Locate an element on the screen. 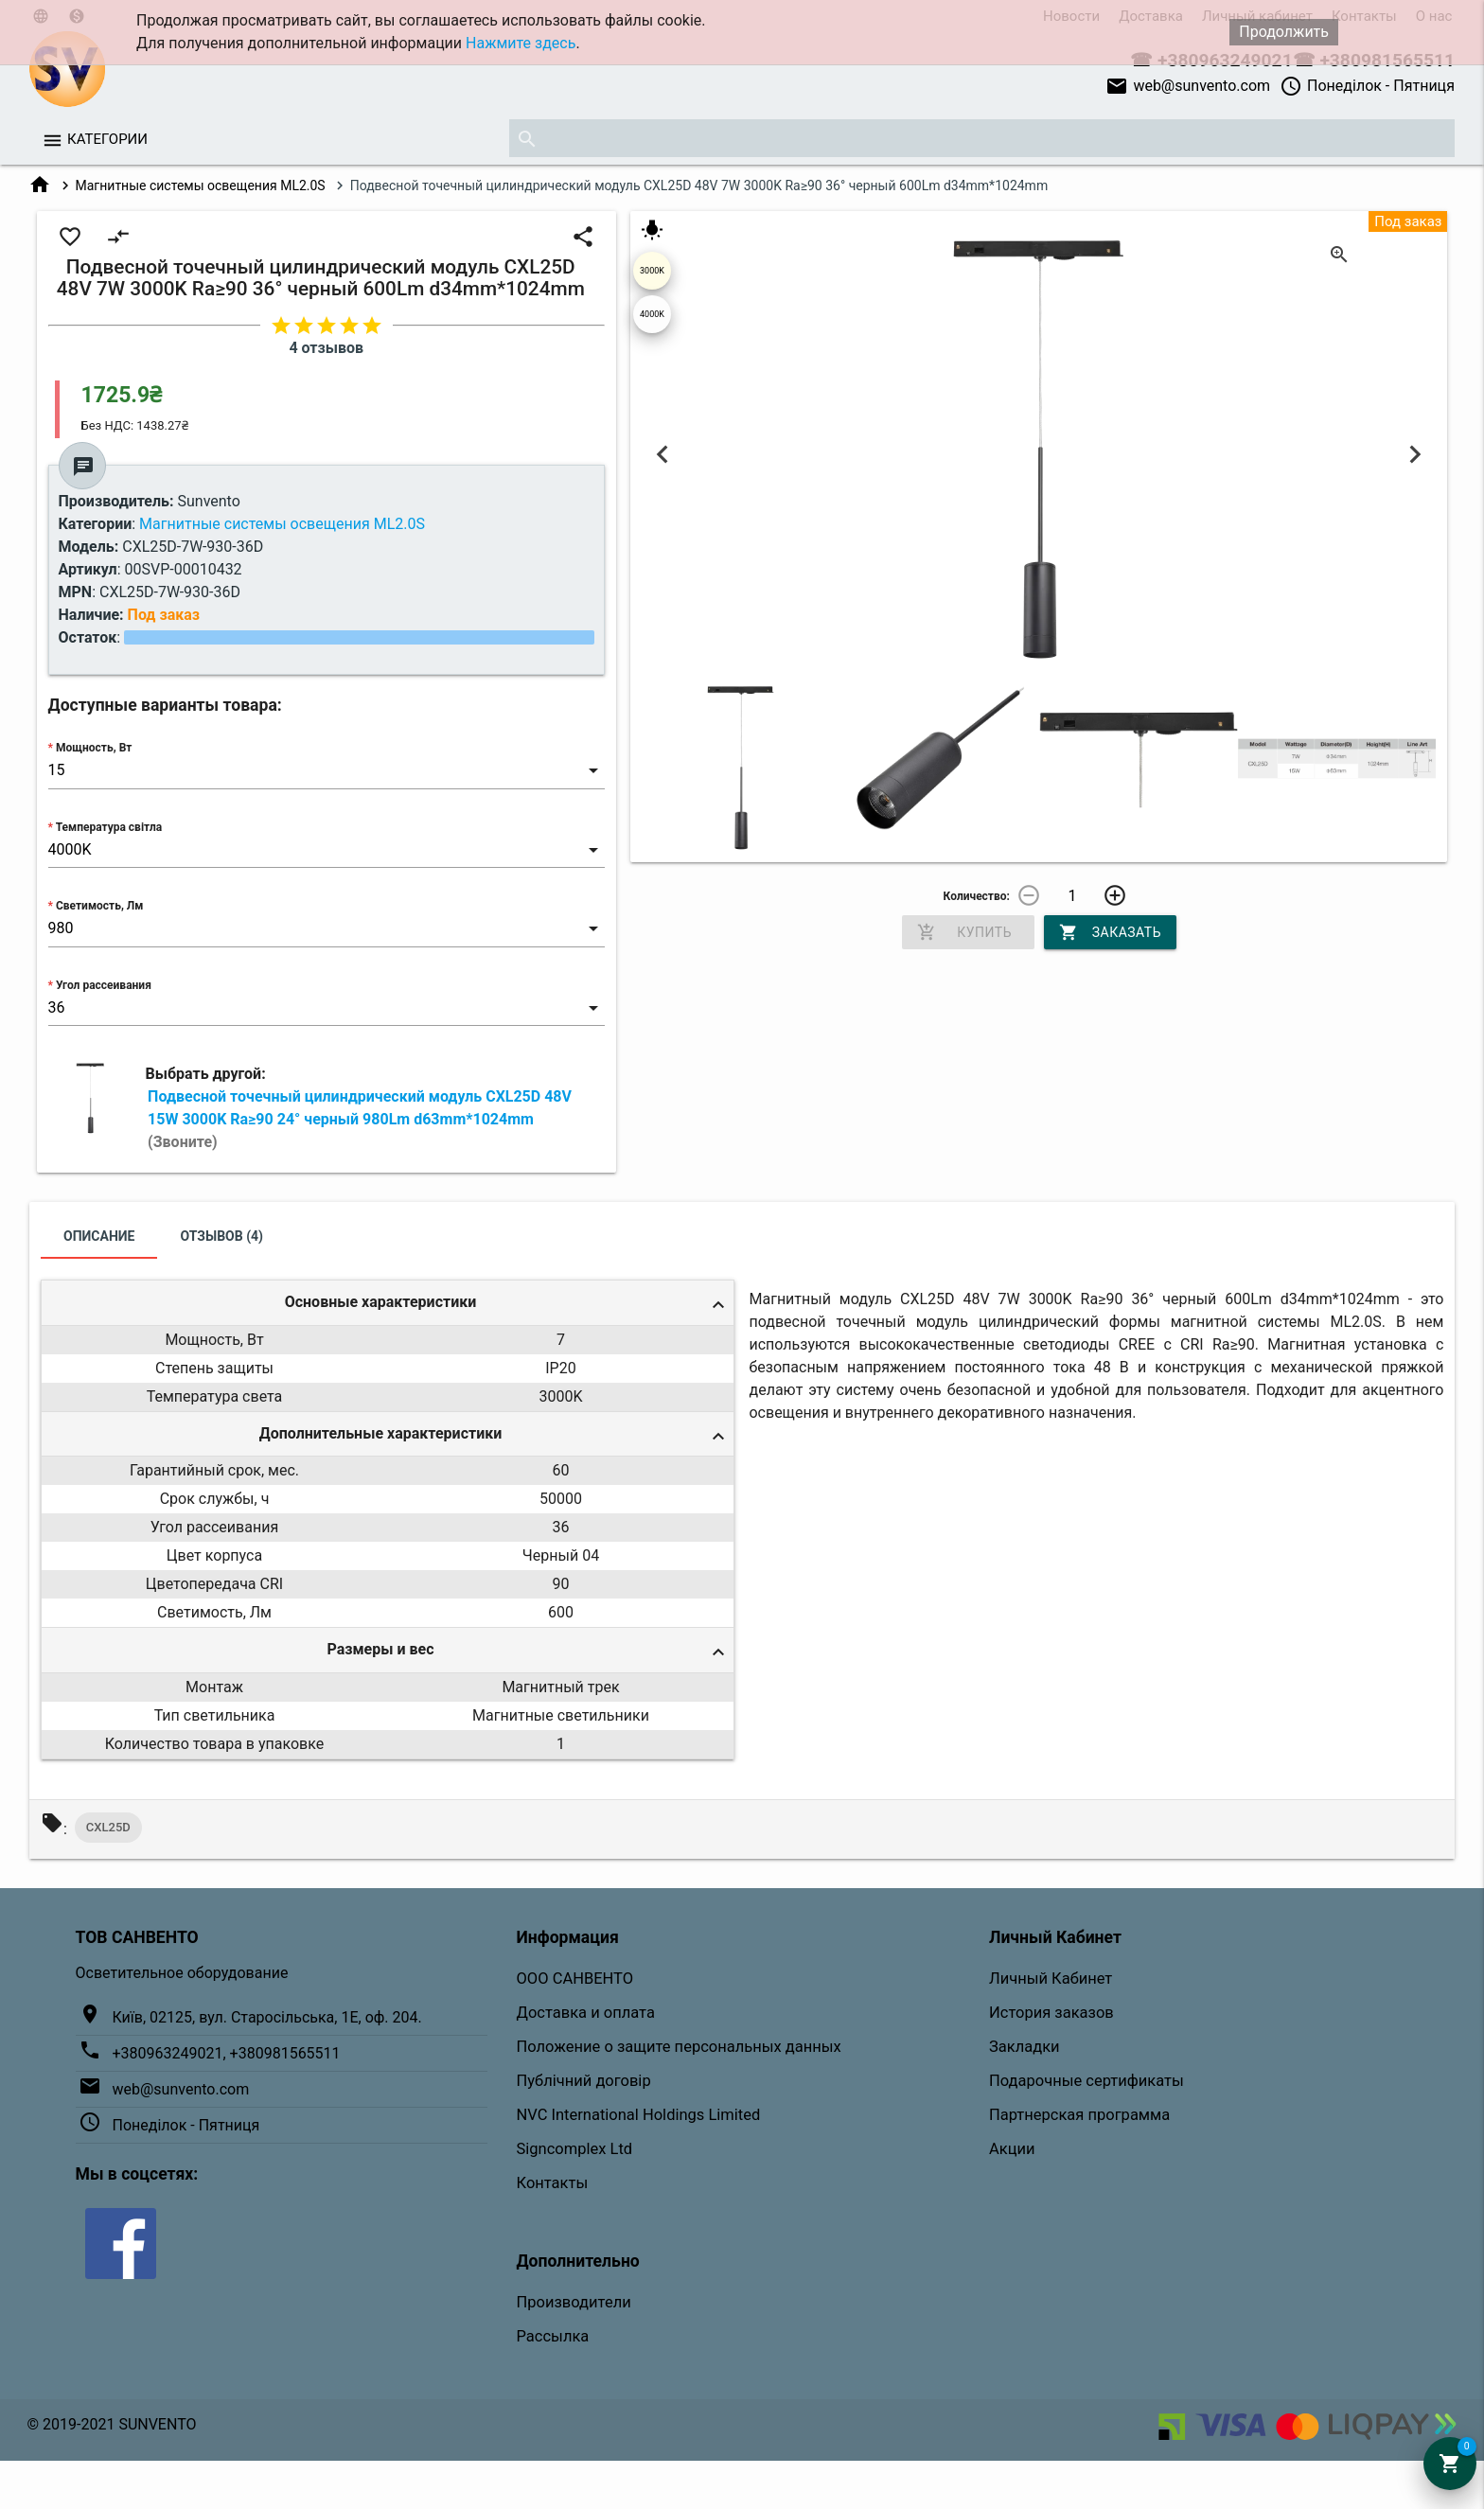 This screenshot has width=1484, height=2509. Магнитные системы освещения ML2.0S is located at coordinates (201, 185).